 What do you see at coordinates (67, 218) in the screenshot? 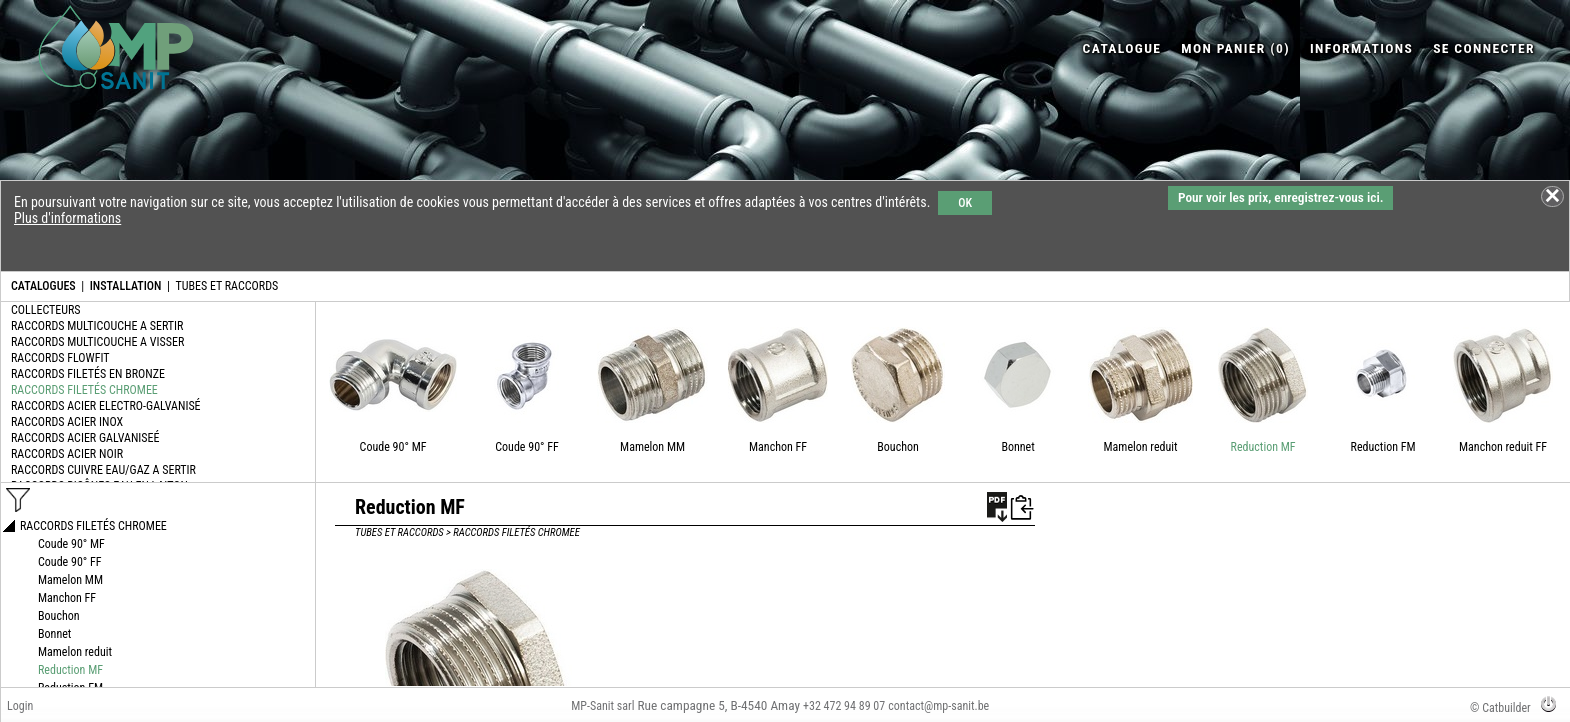
I see `Plus d'informations` at bounding box center [67, 218].